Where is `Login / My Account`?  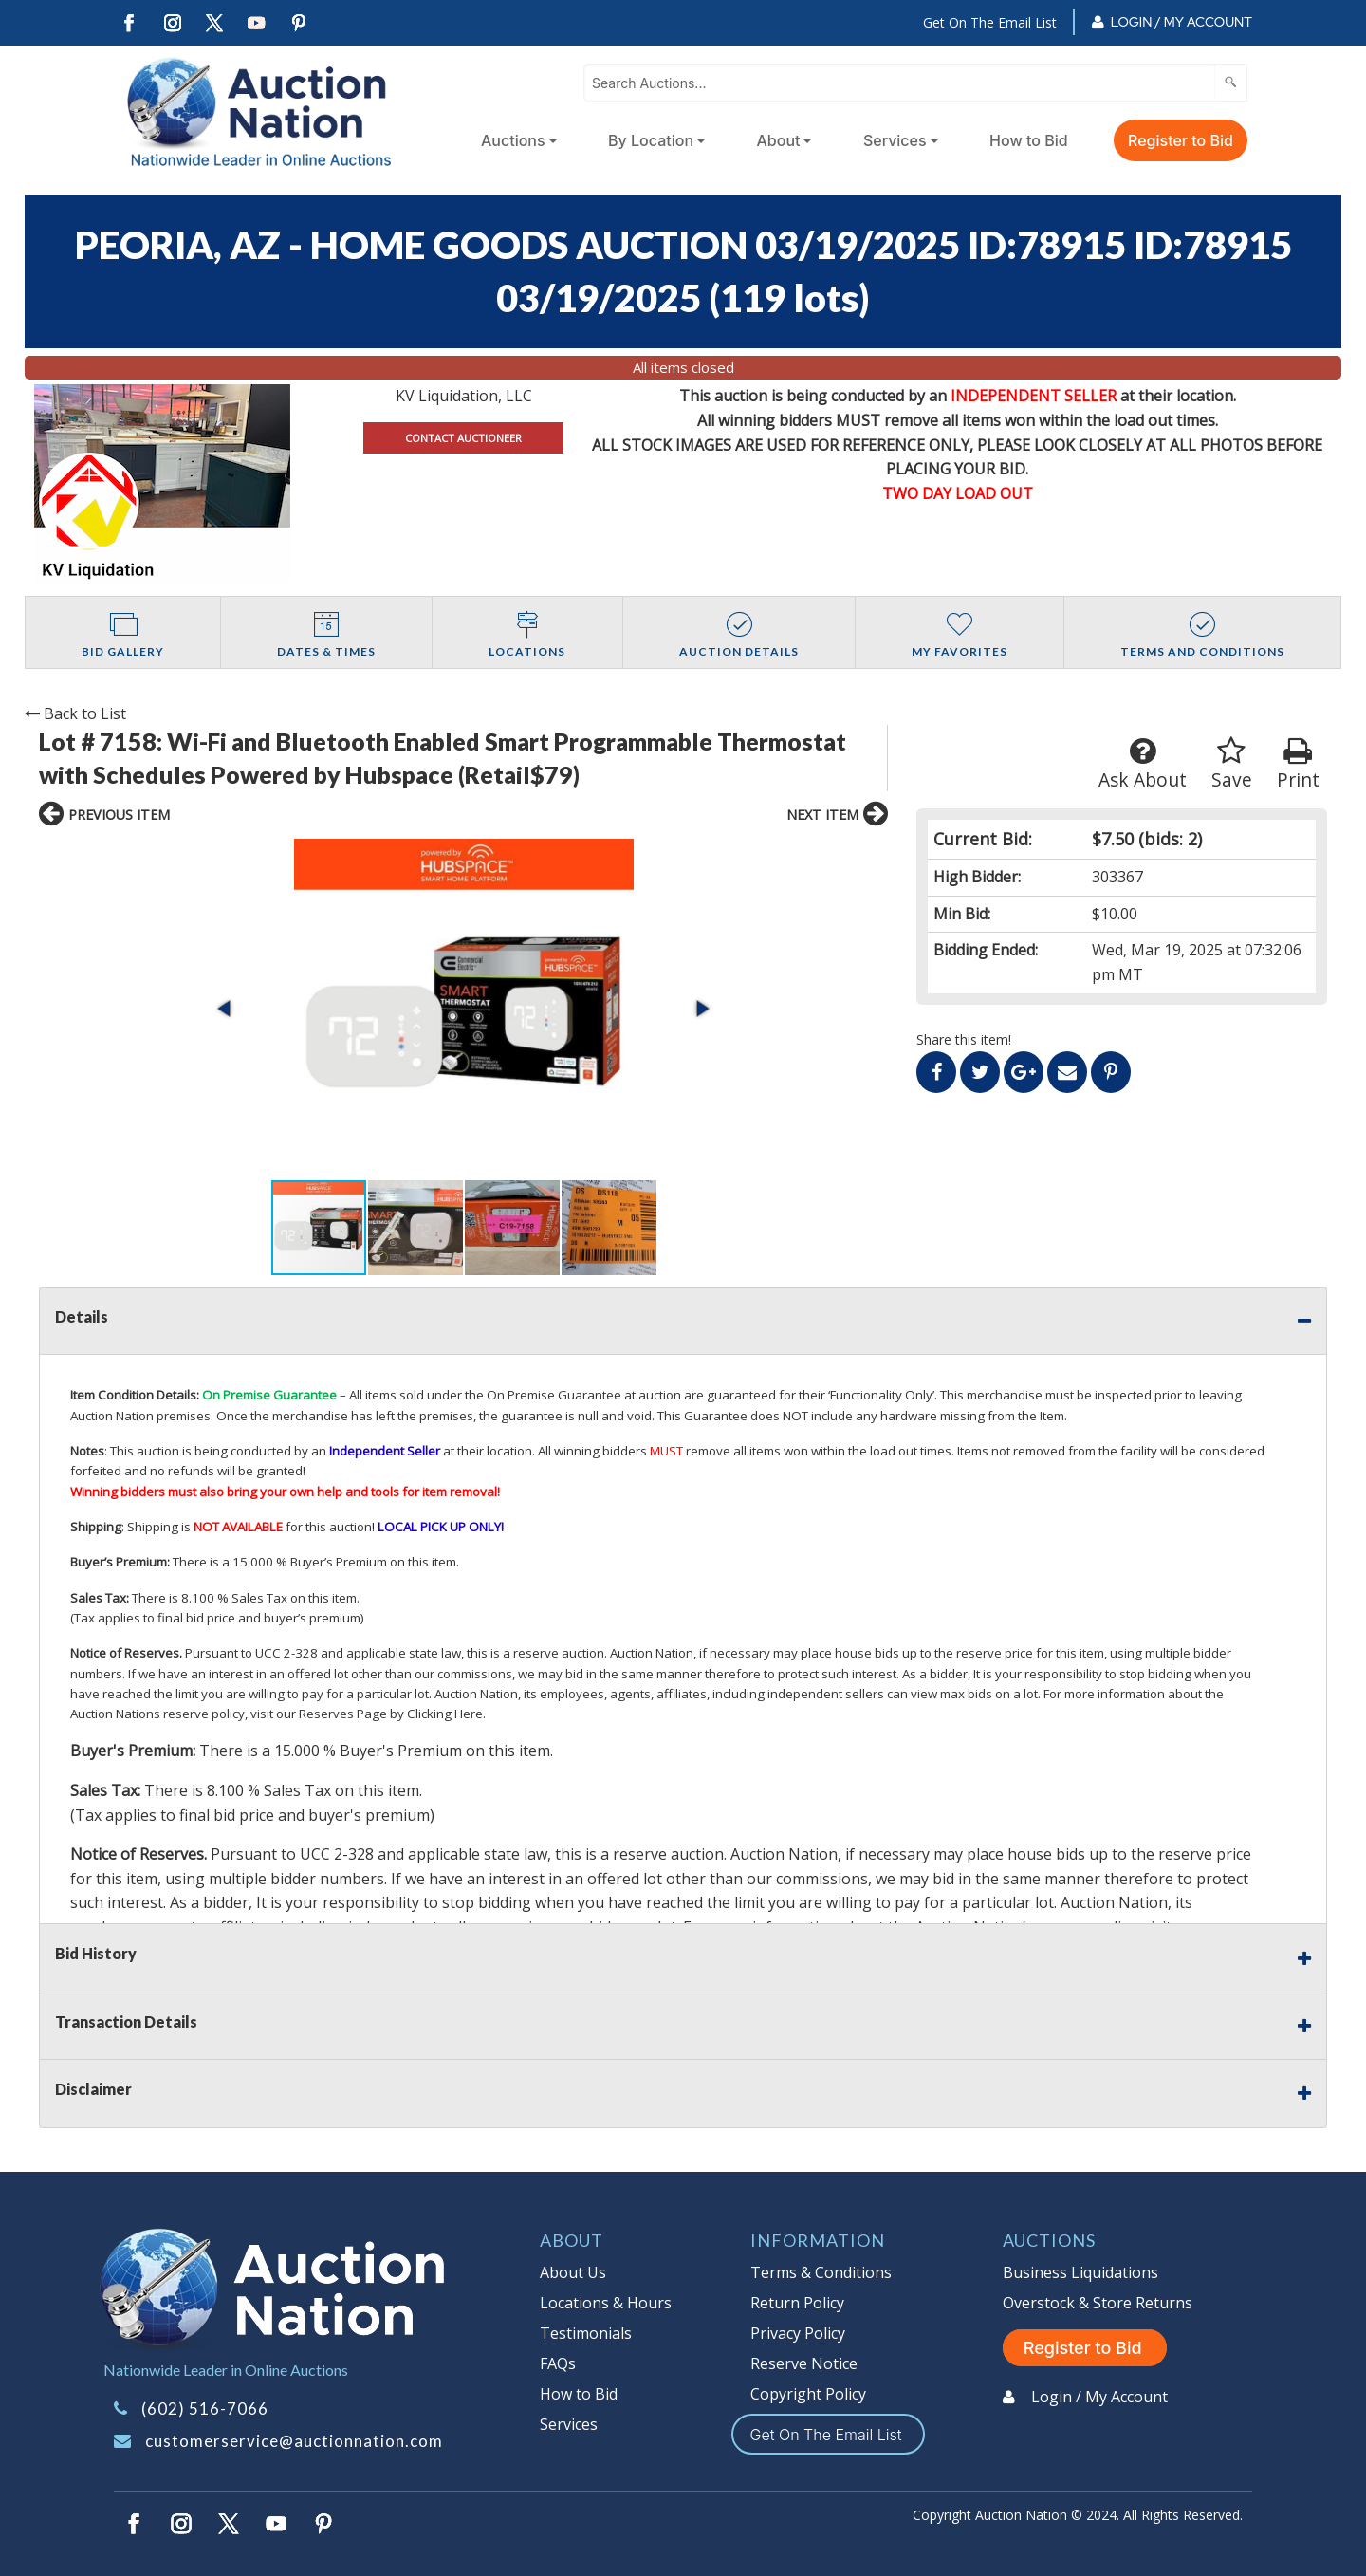
Login / My Account is located at coordinates (1181, 21).